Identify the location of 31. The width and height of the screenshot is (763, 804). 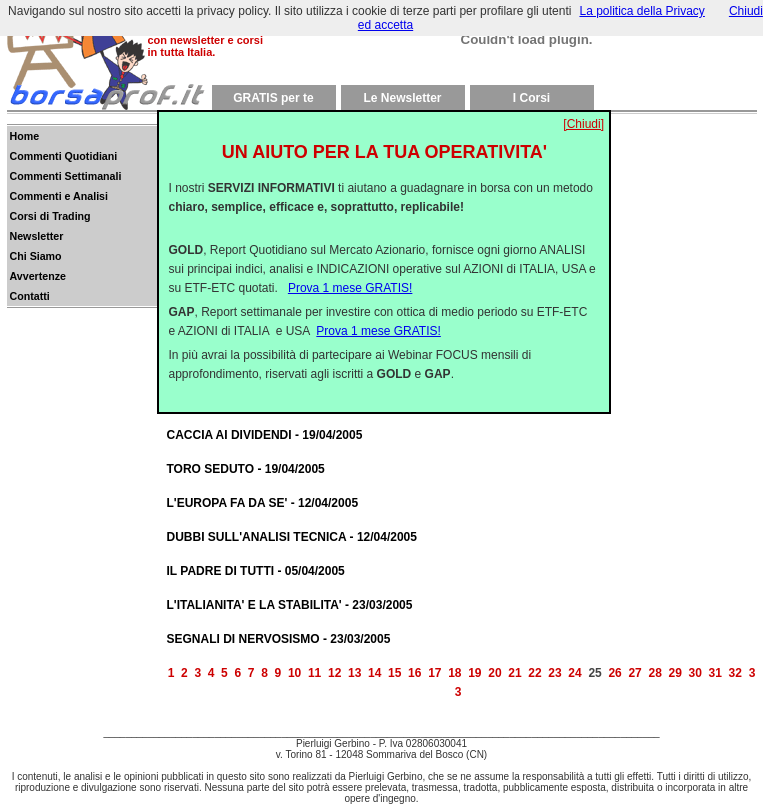
(715, 673).